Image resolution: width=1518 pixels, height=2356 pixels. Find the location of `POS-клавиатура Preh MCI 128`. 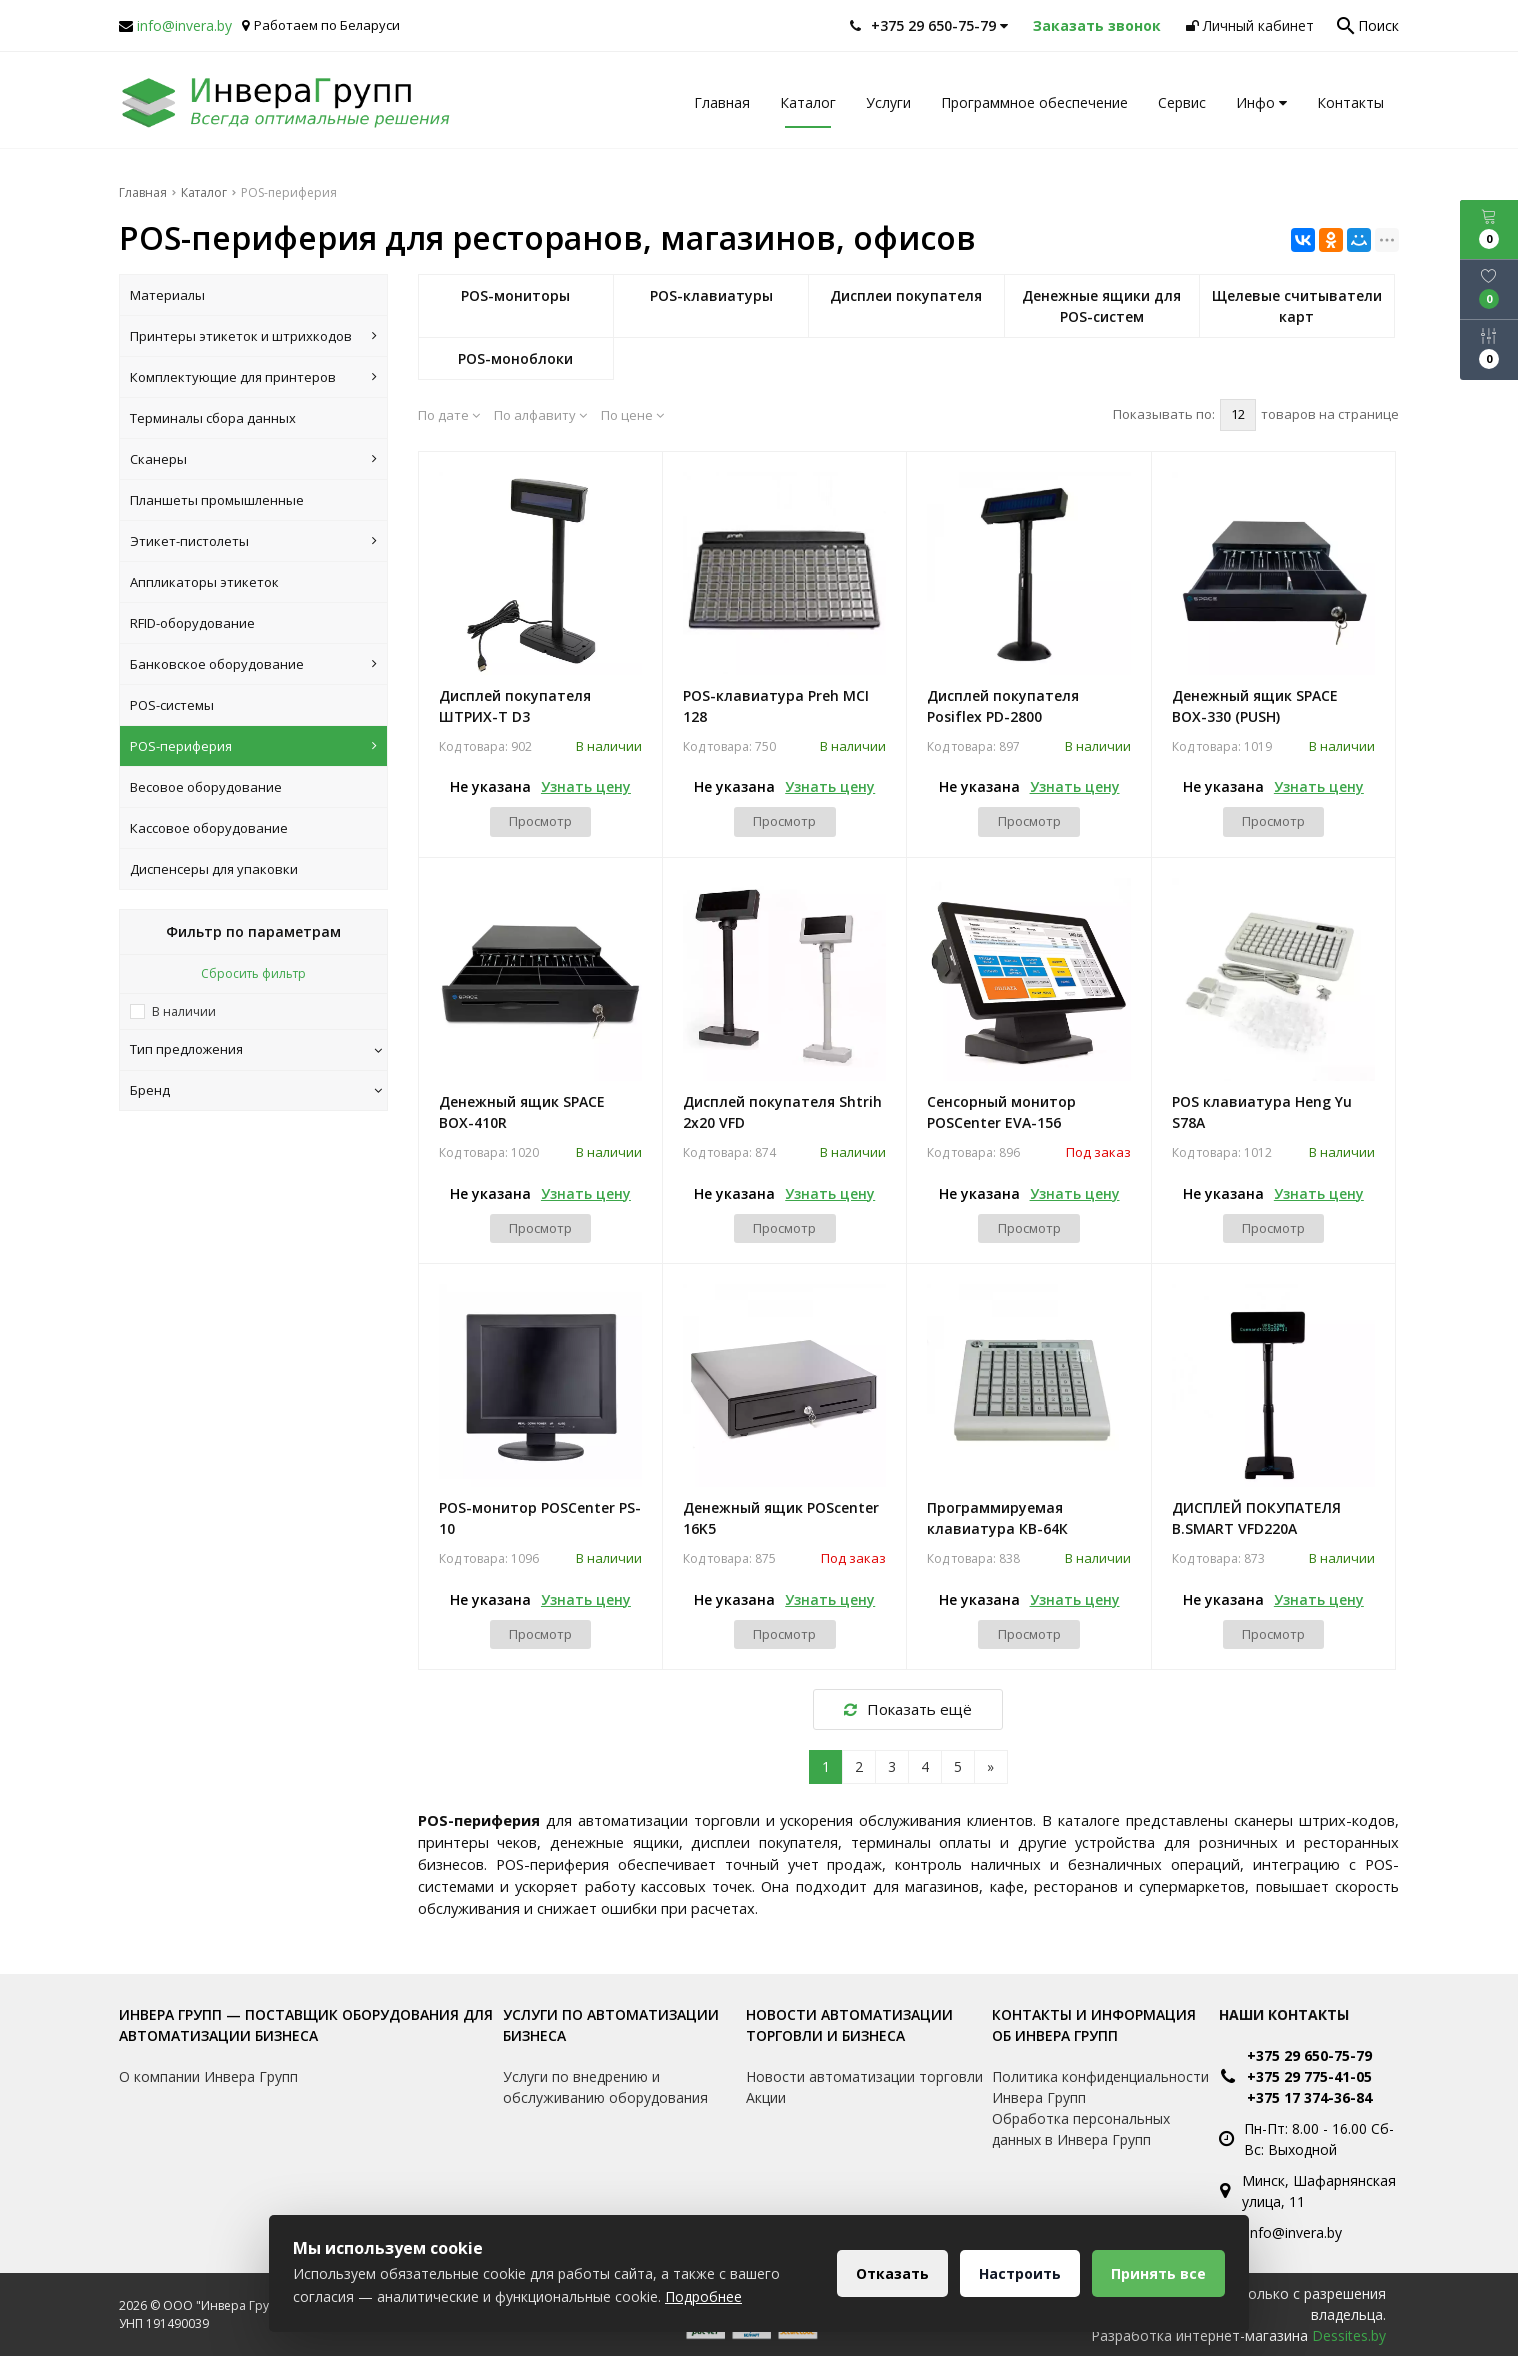

POS-клавиатура Preh MCI 128 is located at coordinates (776, 706).